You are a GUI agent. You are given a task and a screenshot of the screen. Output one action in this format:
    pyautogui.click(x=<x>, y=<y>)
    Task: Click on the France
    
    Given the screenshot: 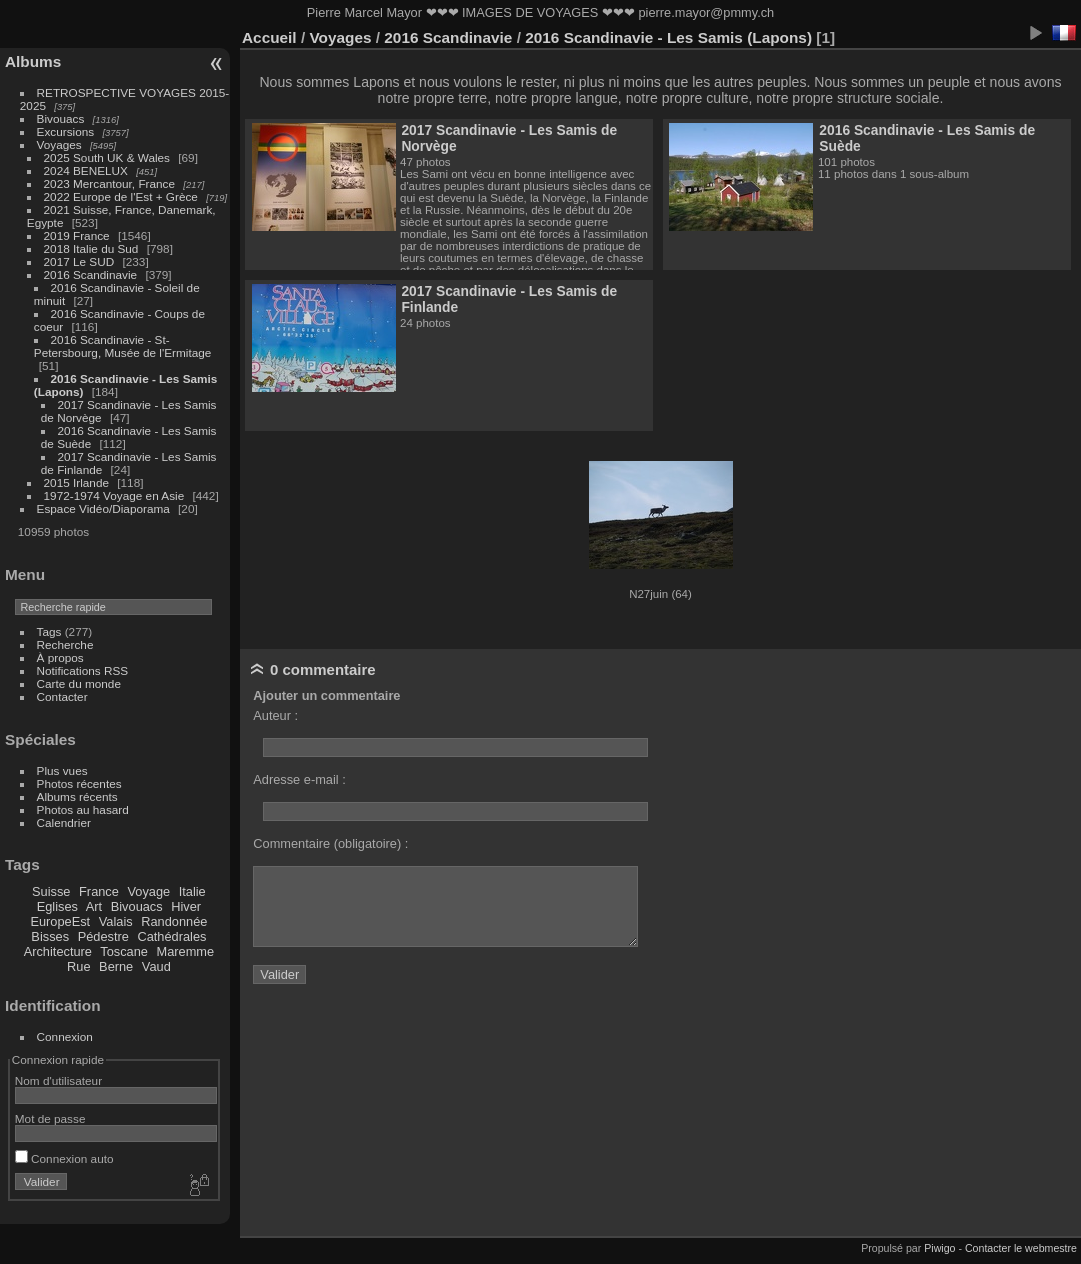 What is the action you would take?
    pyautogui.click(x=99, y=891)
    